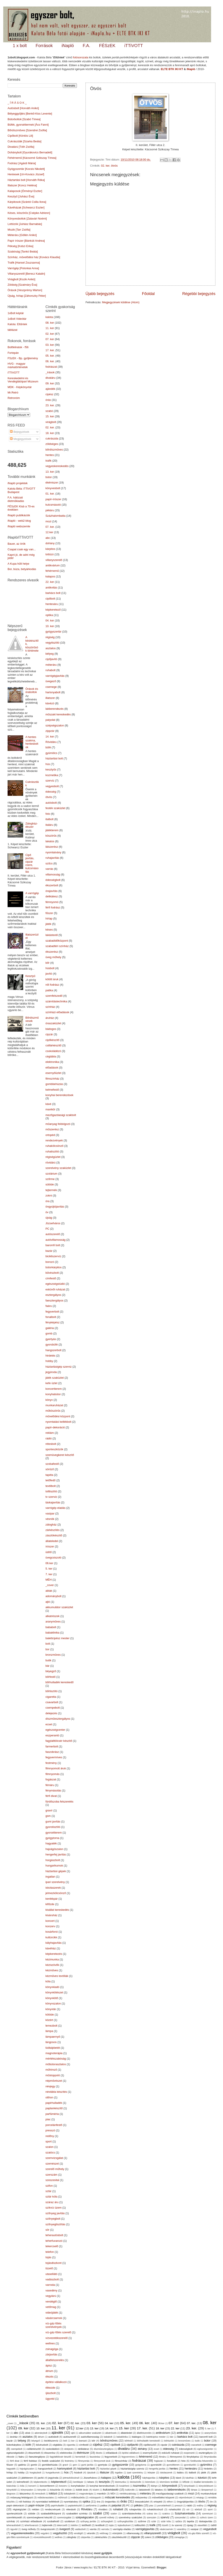  Describe the element at coordinates (52, 2218) in the screenshot. I see `szőnyegbolt` at that location.